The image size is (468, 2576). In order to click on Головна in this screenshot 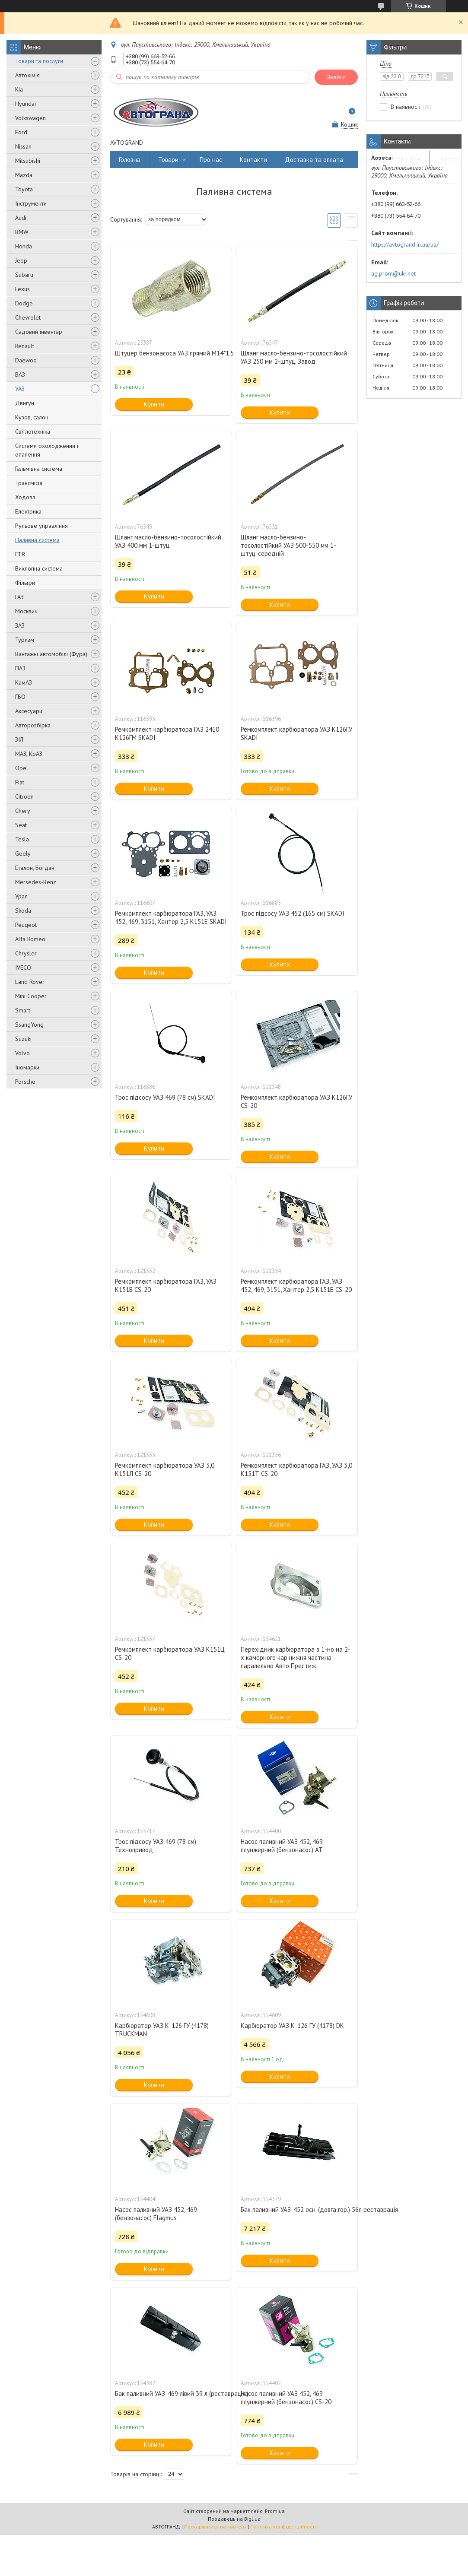, I will do `click(129, 159)`.